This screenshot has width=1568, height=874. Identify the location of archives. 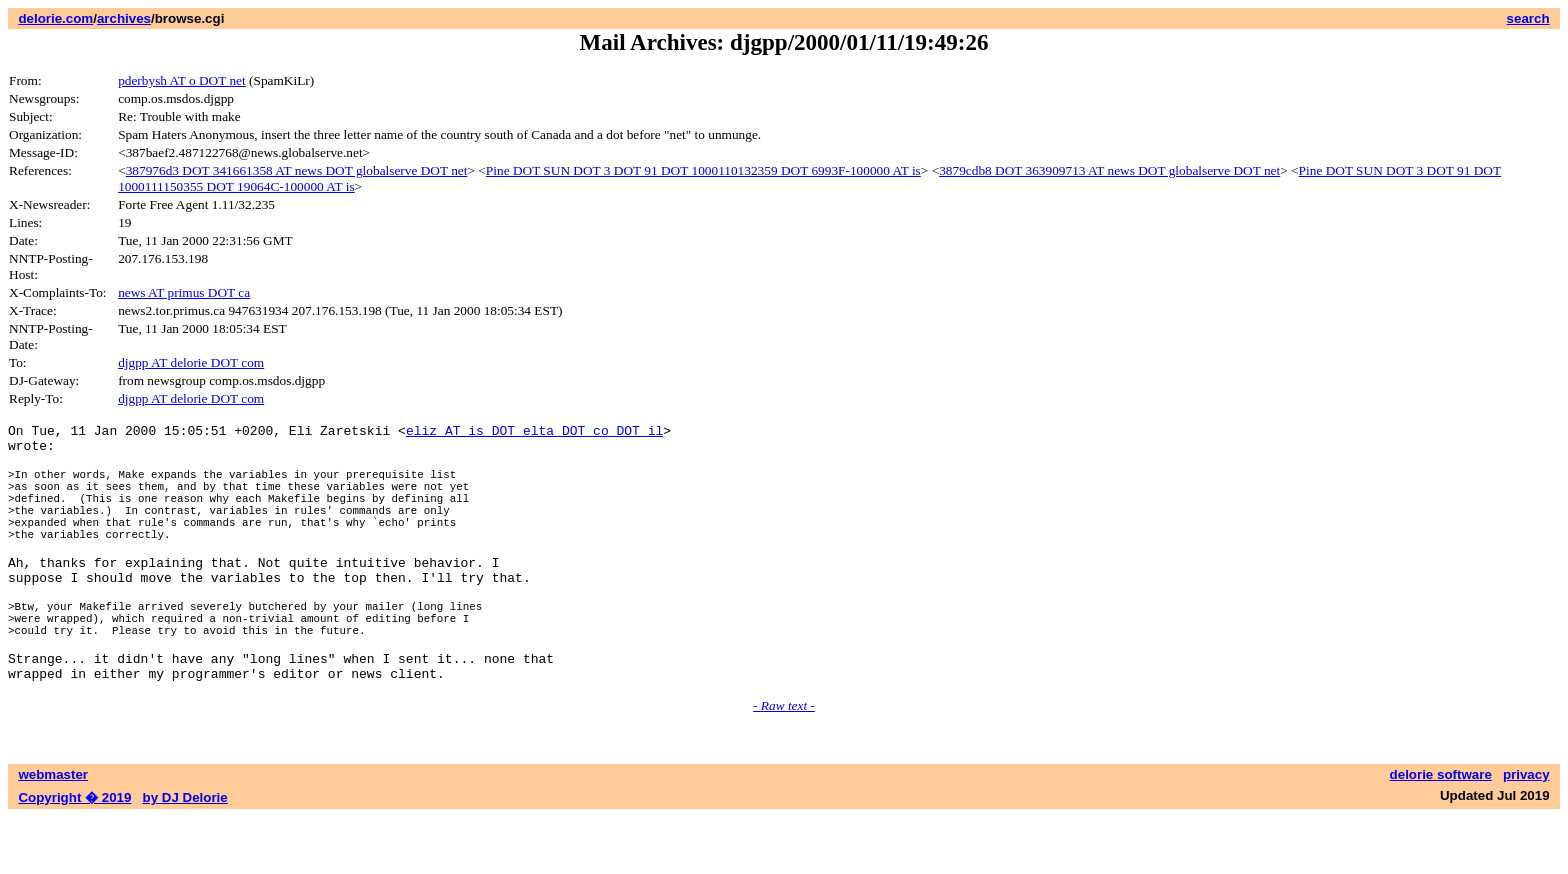
(124, 18).